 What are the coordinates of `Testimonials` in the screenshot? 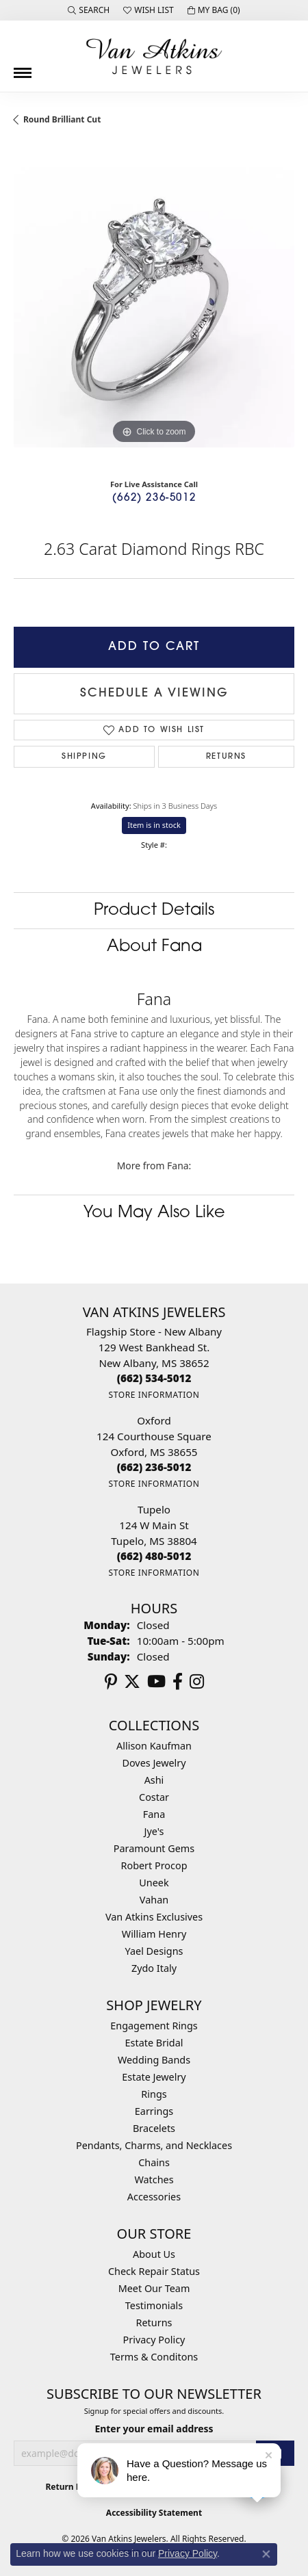 It's located at (154, 2305).